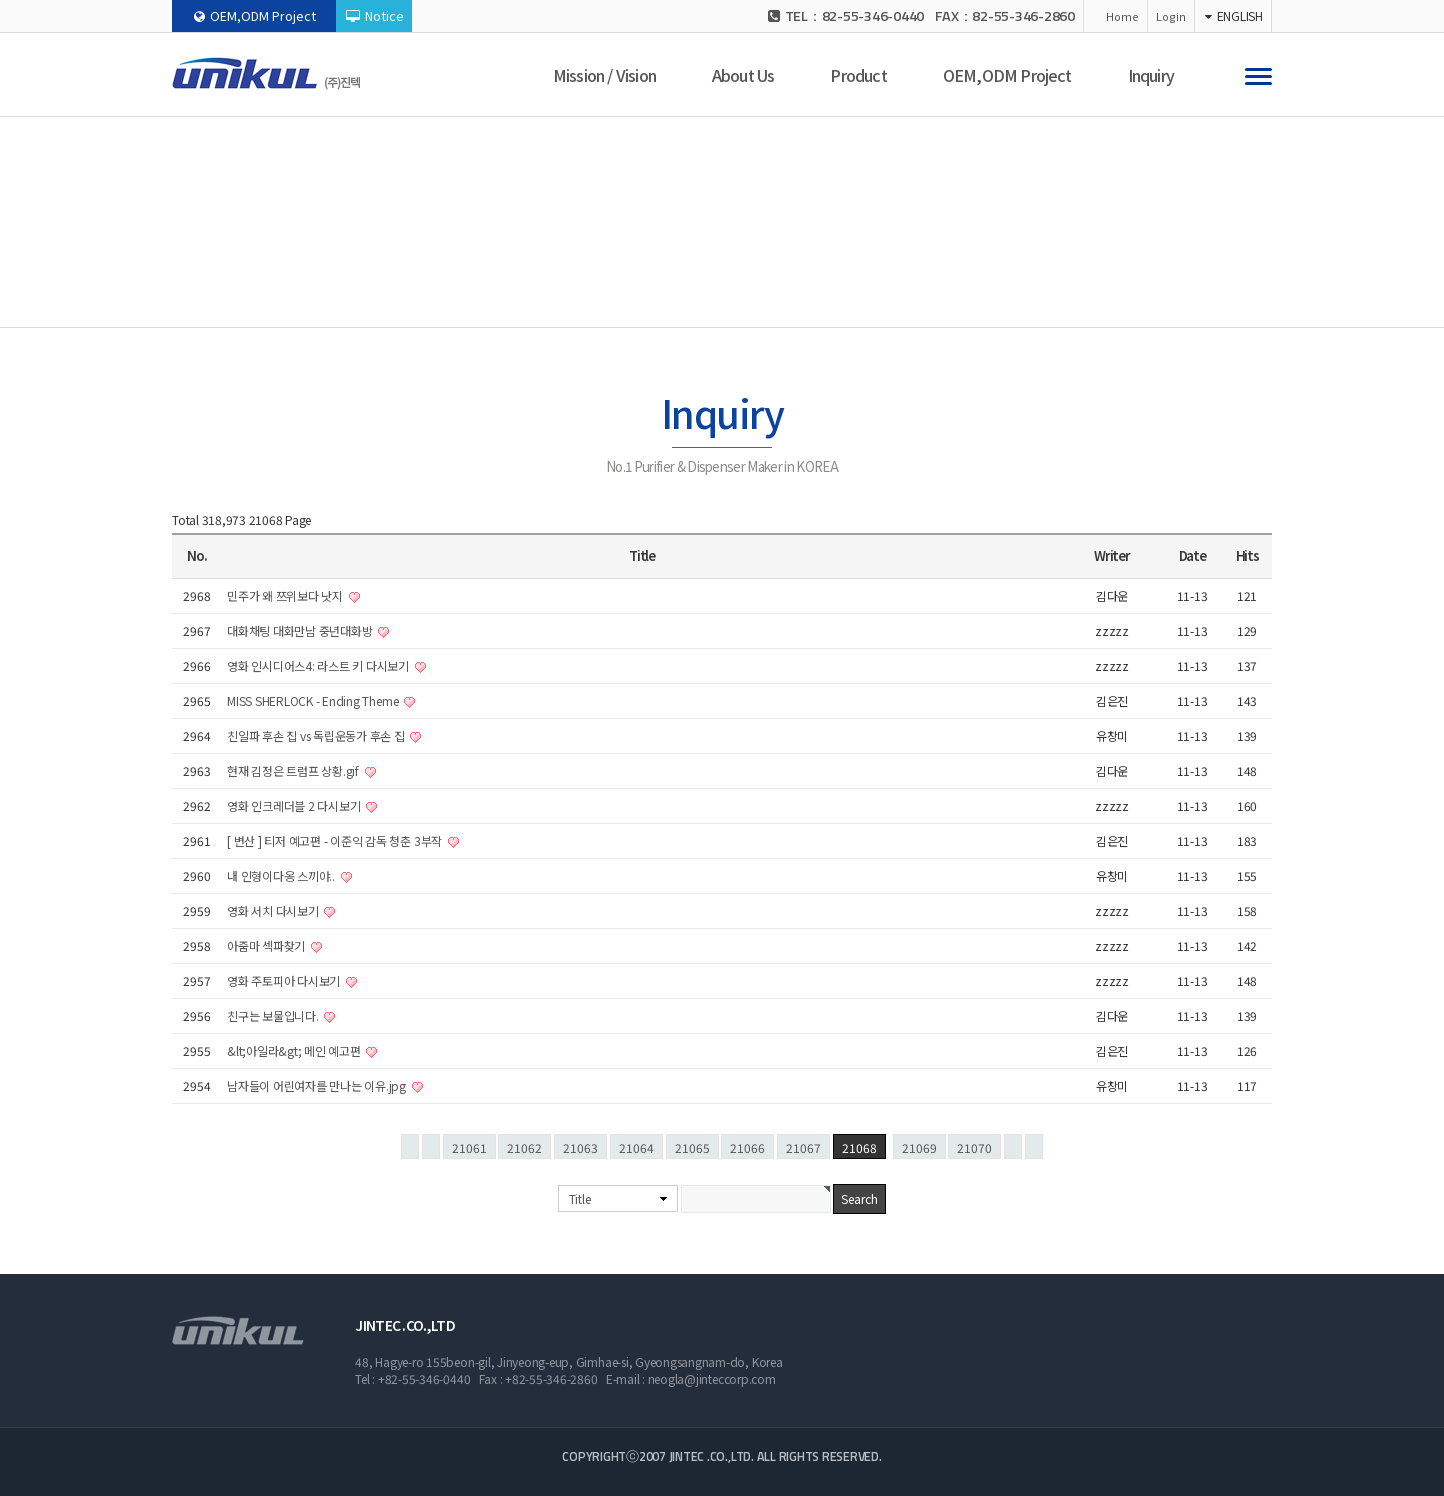 The image size is (1444, 1496). I want to click on Title, so click(580, 1198).